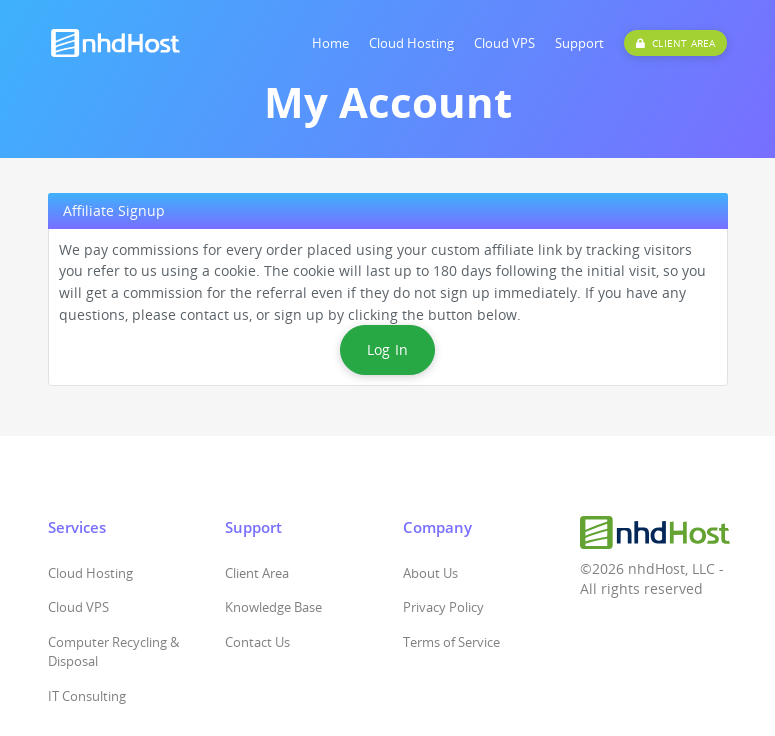  Describe the element at coordinates (411, 43) in the screenshot. I see `Cloud Hosting` at that location.